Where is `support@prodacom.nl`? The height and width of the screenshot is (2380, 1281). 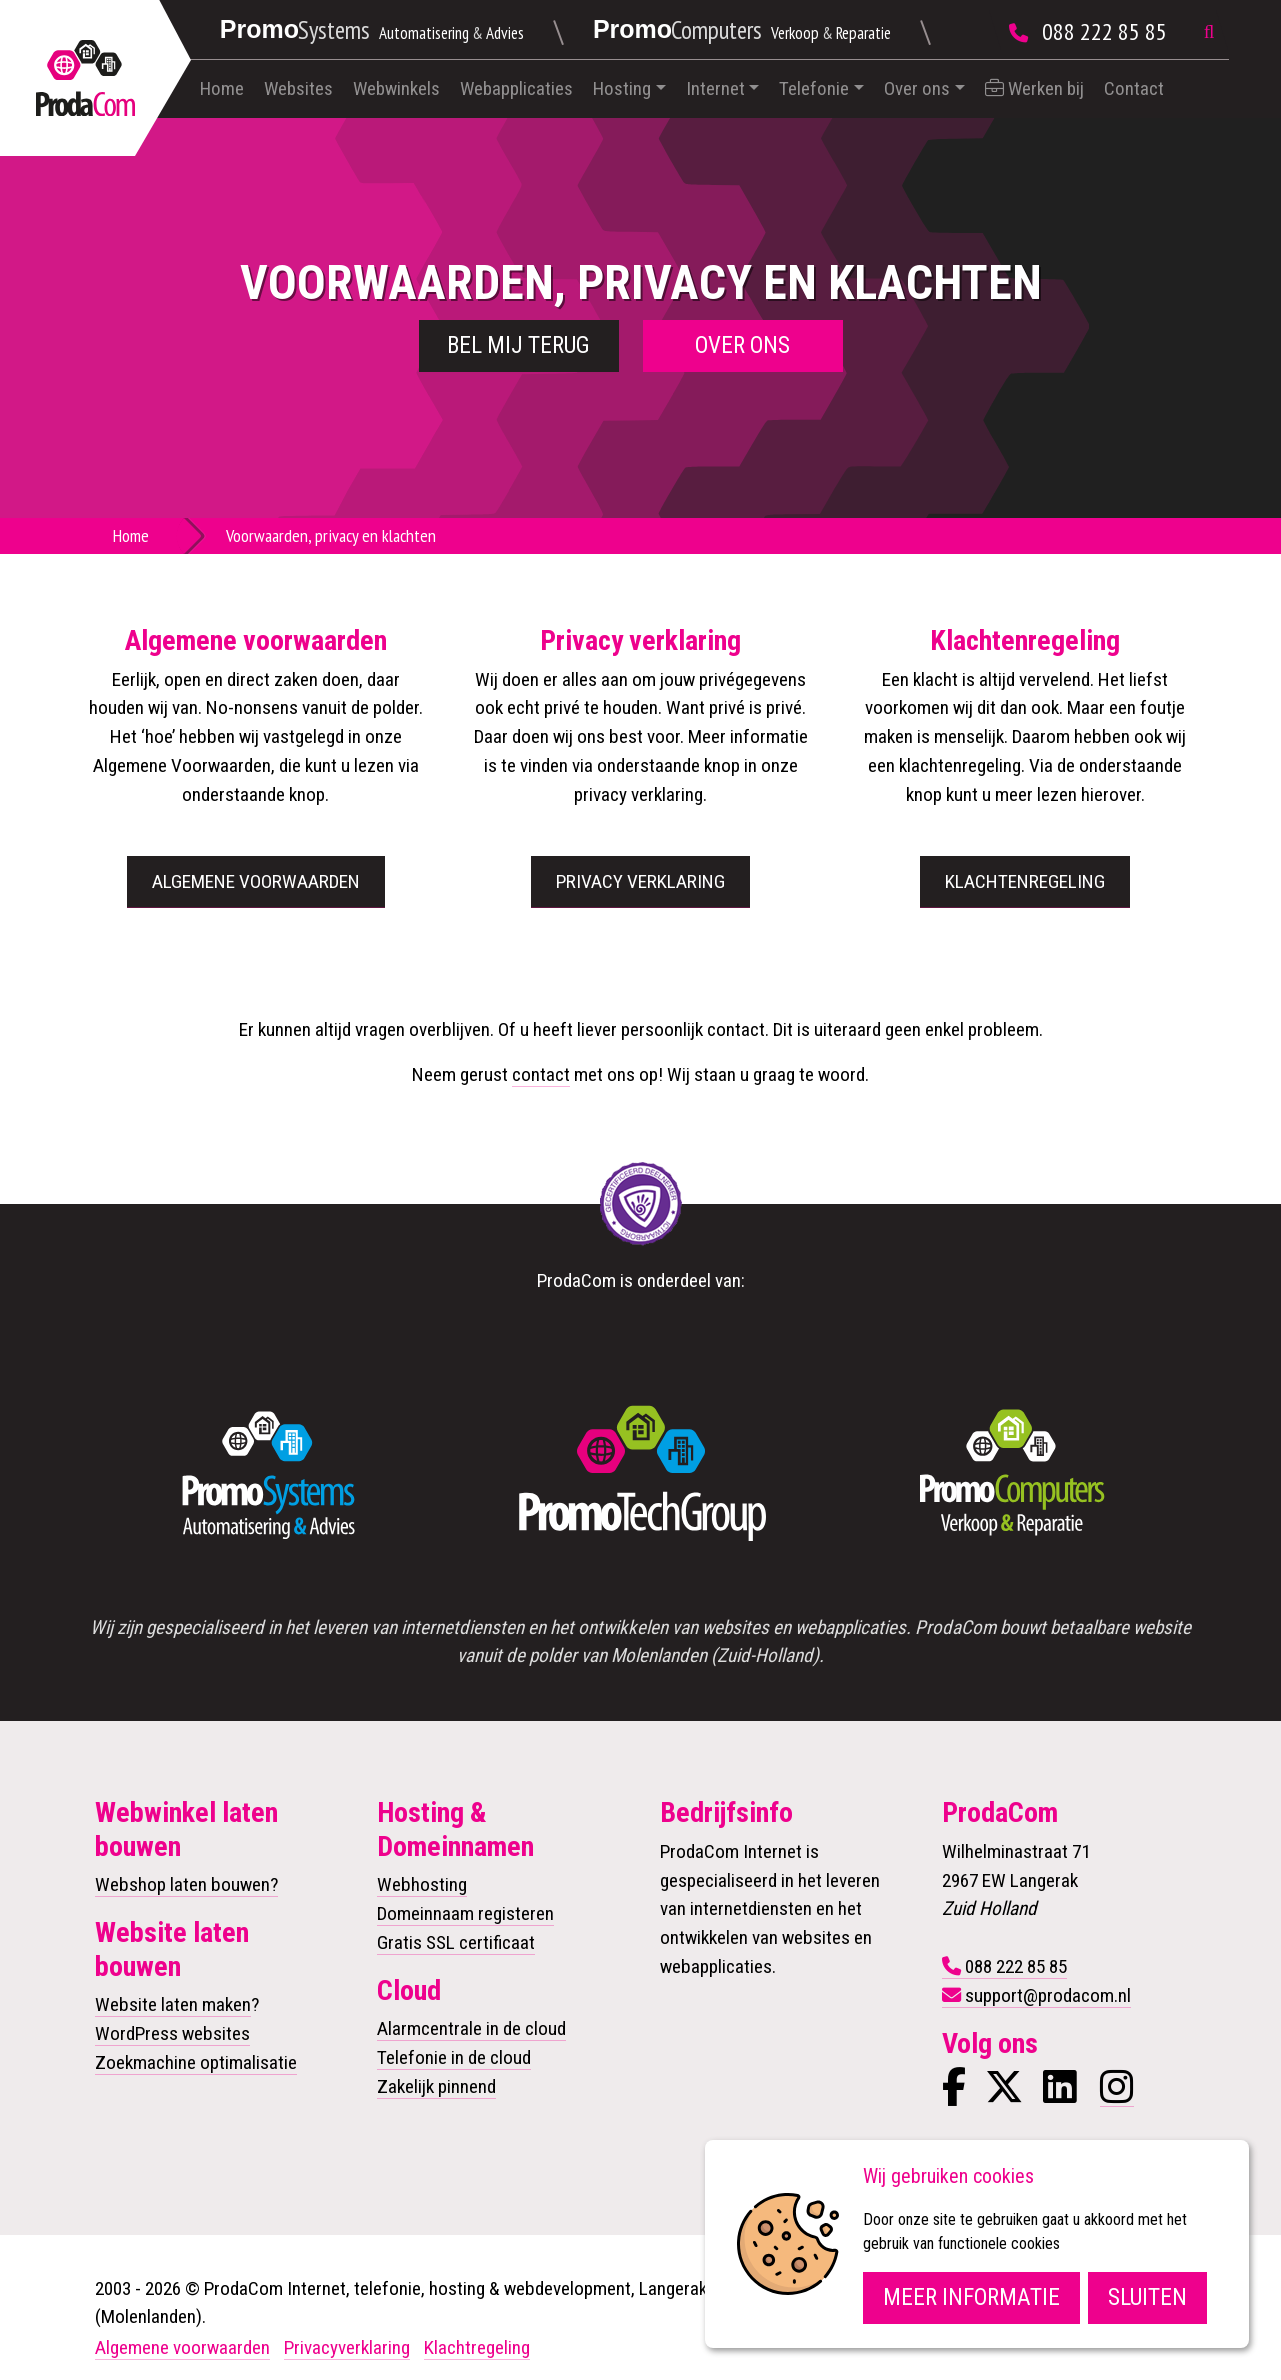 support@prodacom.nl is located at coordinates (1048, 1995).